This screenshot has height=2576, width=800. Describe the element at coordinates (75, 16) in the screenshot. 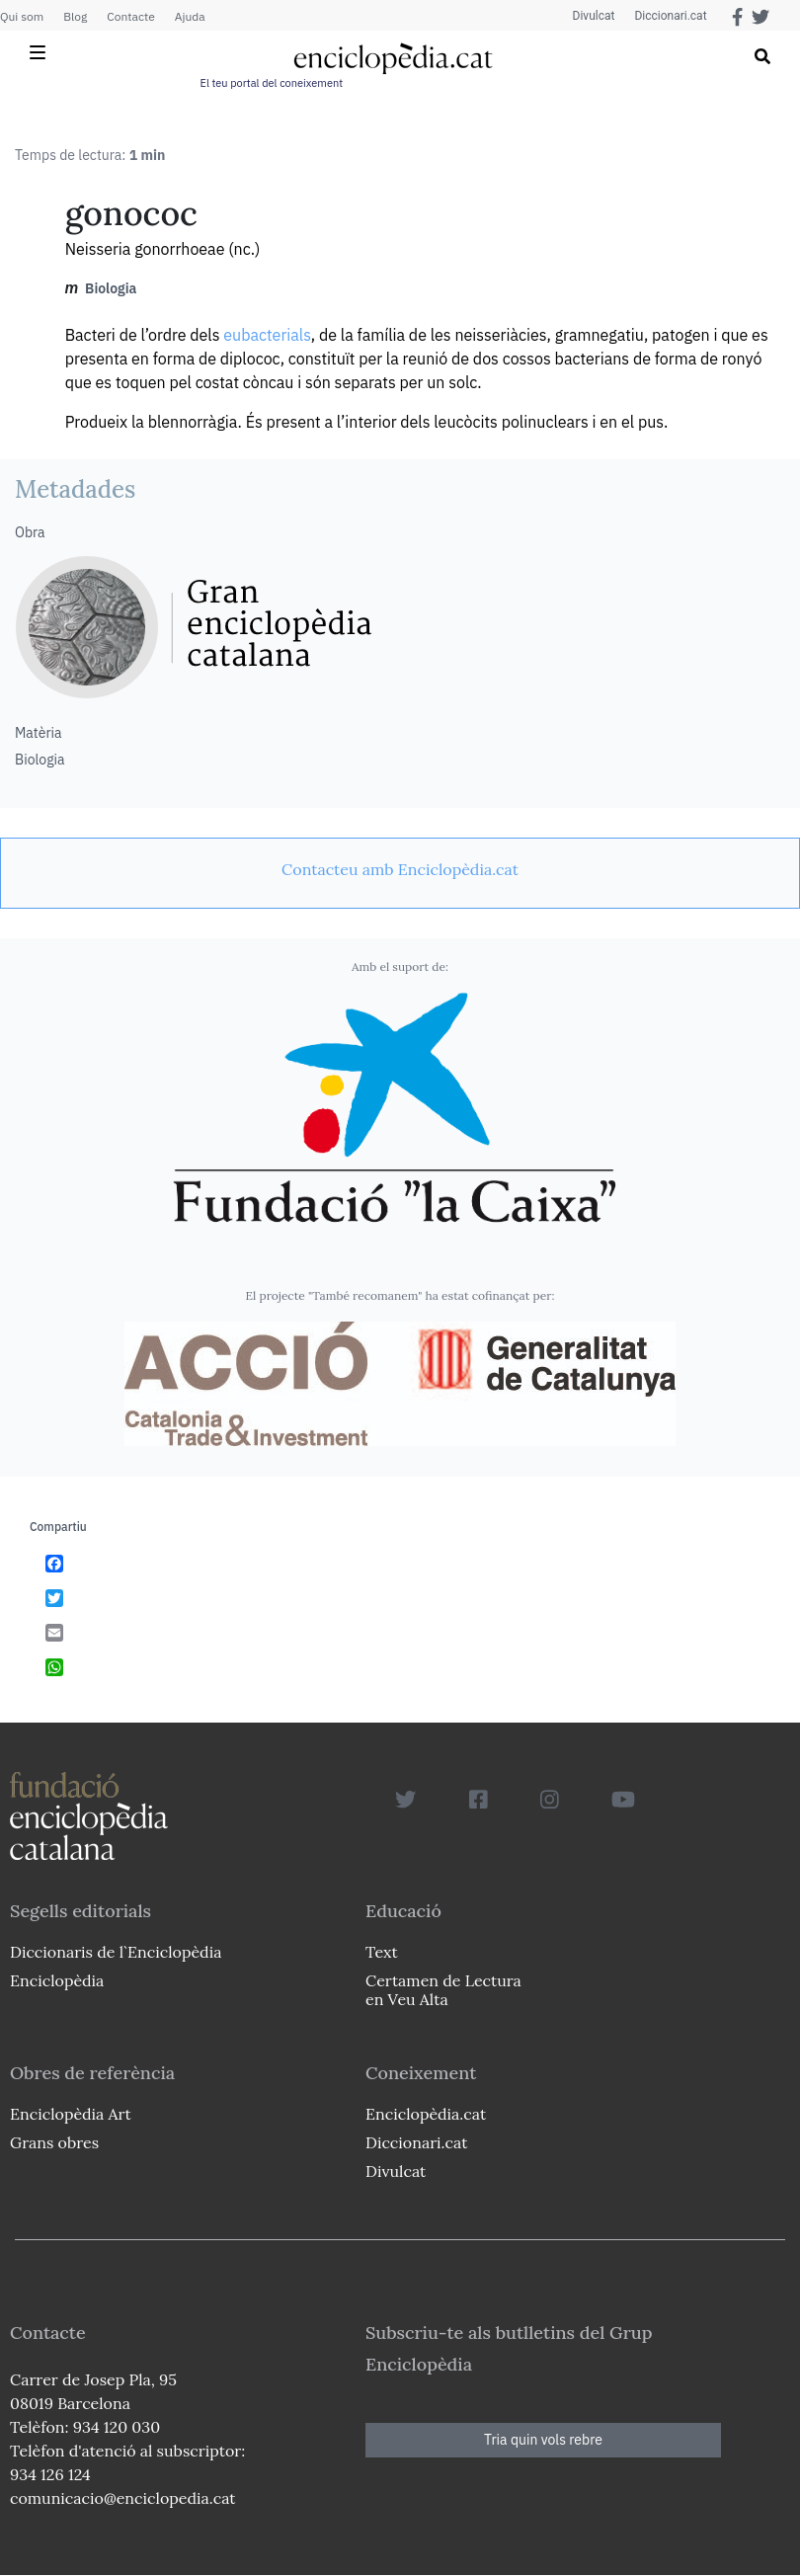

I see `Blog` at that location.